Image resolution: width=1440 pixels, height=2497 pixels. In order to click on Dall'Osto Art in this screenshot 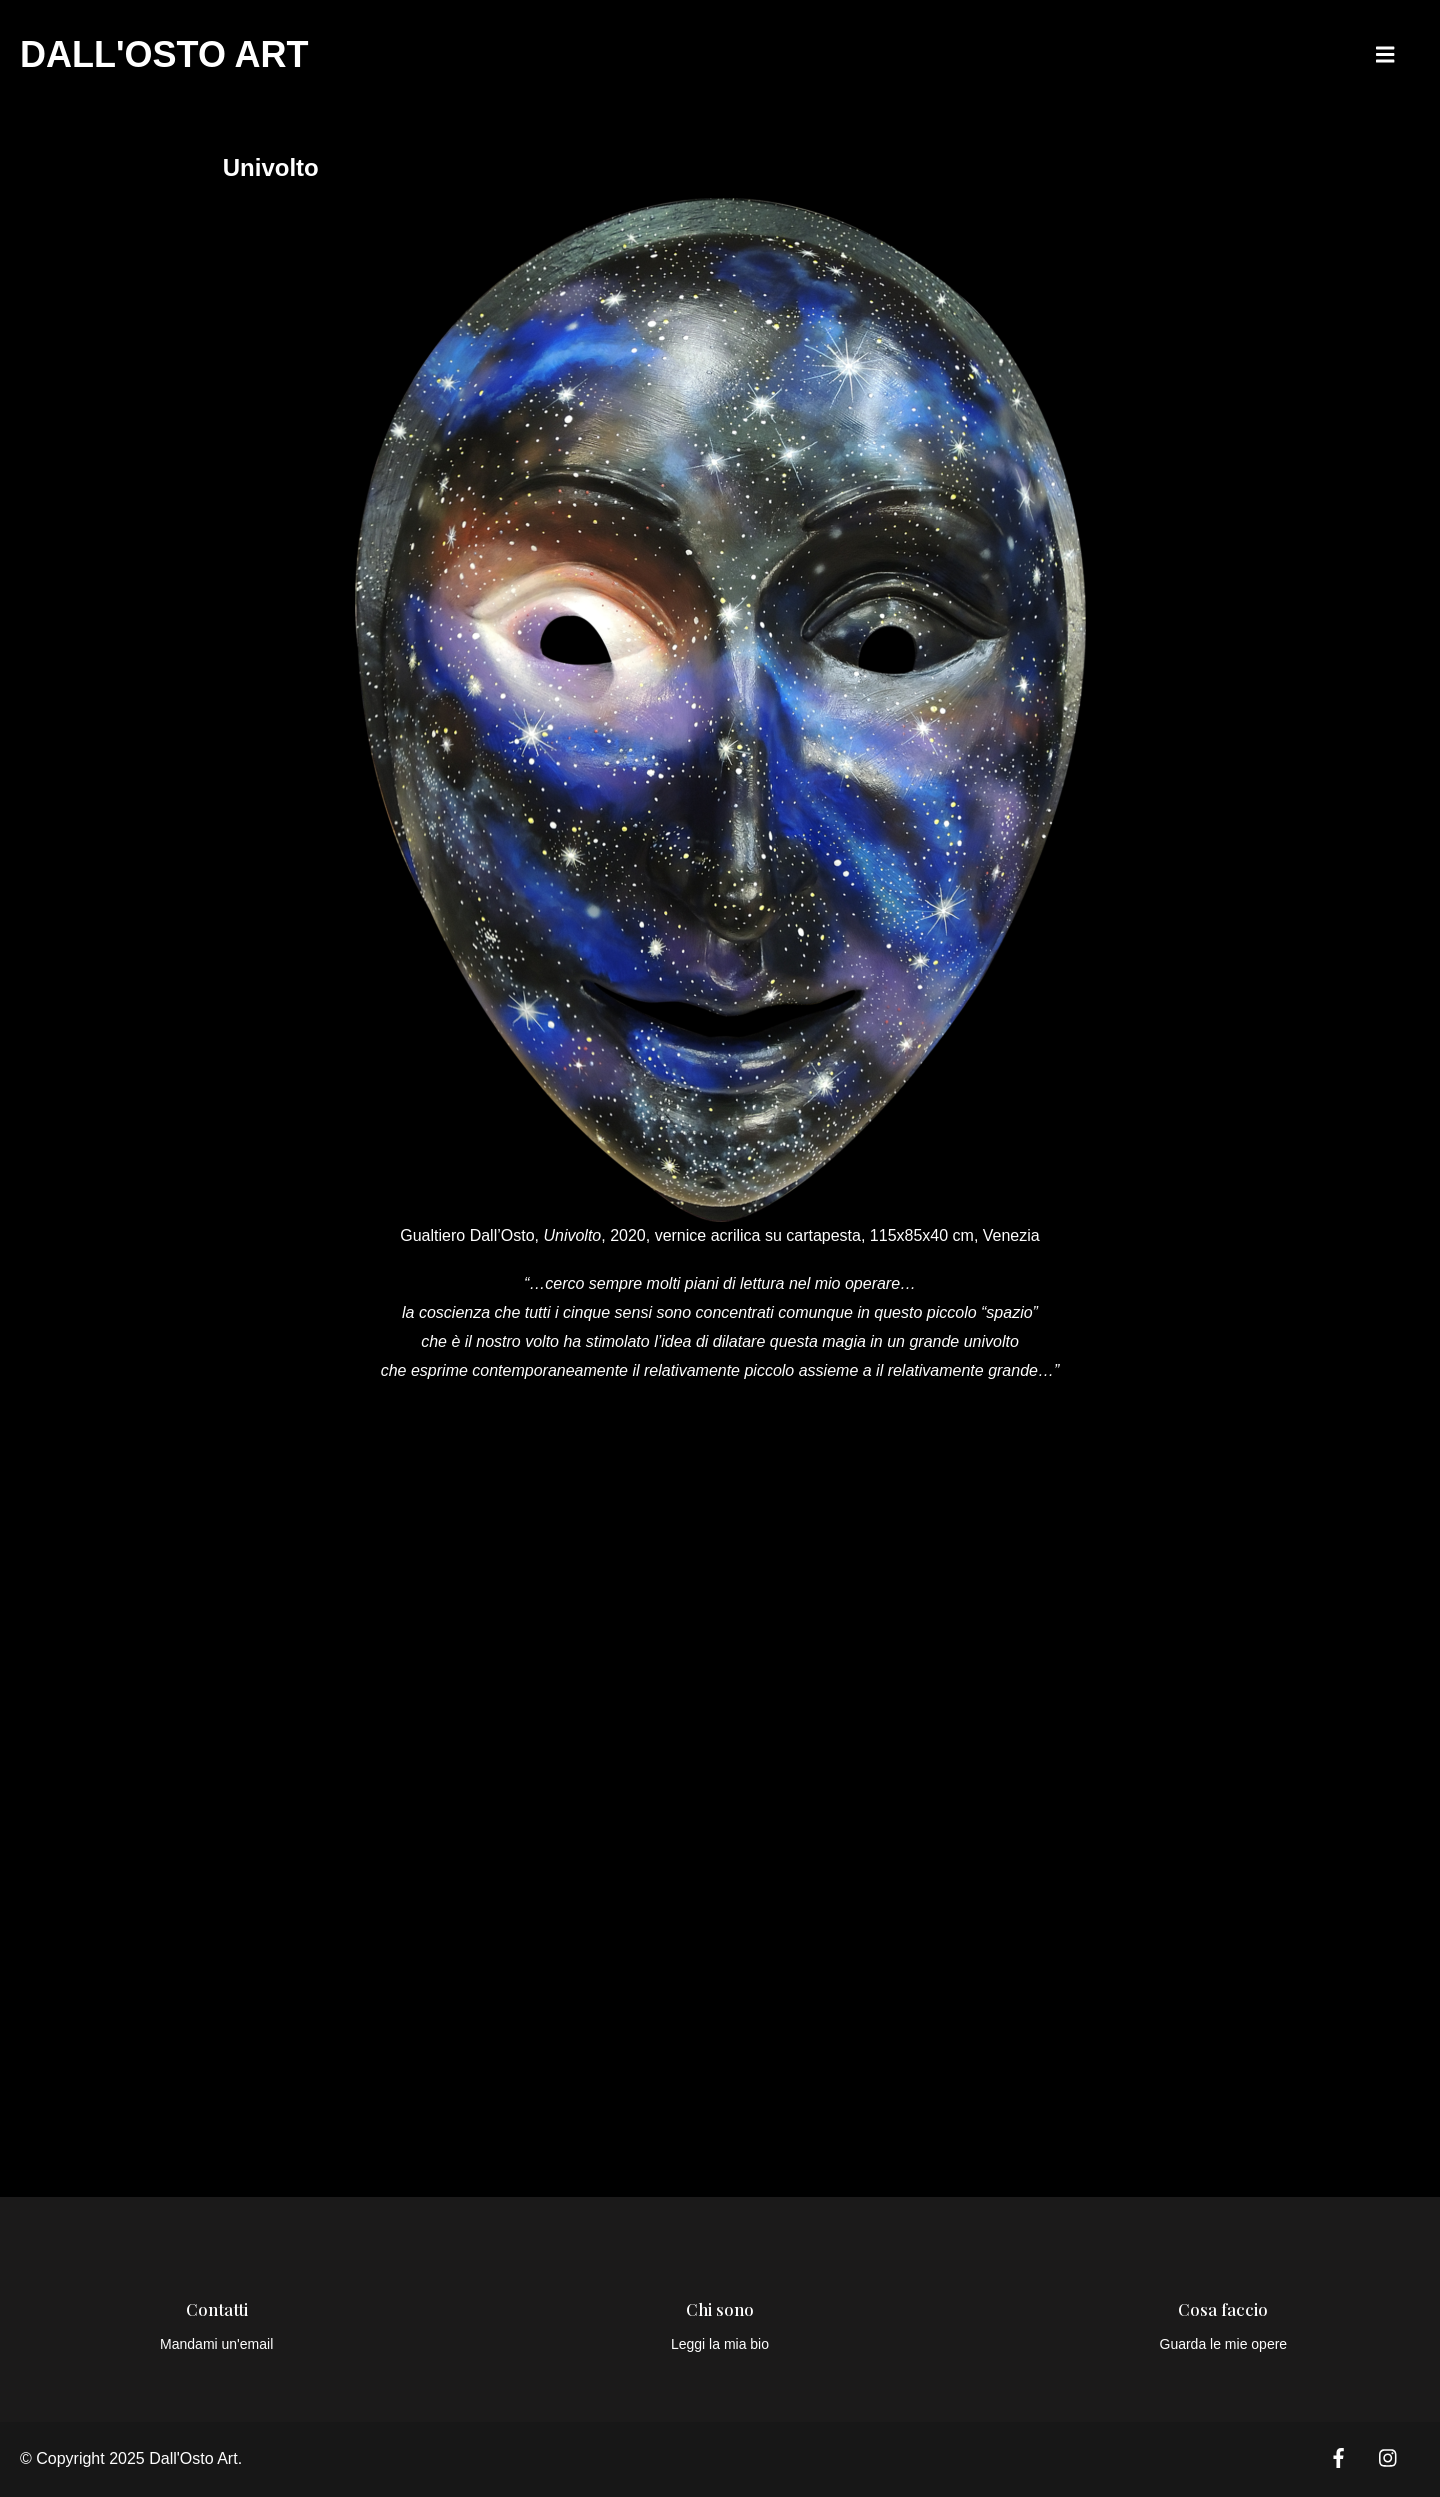, I will do `click(164, 54)`.